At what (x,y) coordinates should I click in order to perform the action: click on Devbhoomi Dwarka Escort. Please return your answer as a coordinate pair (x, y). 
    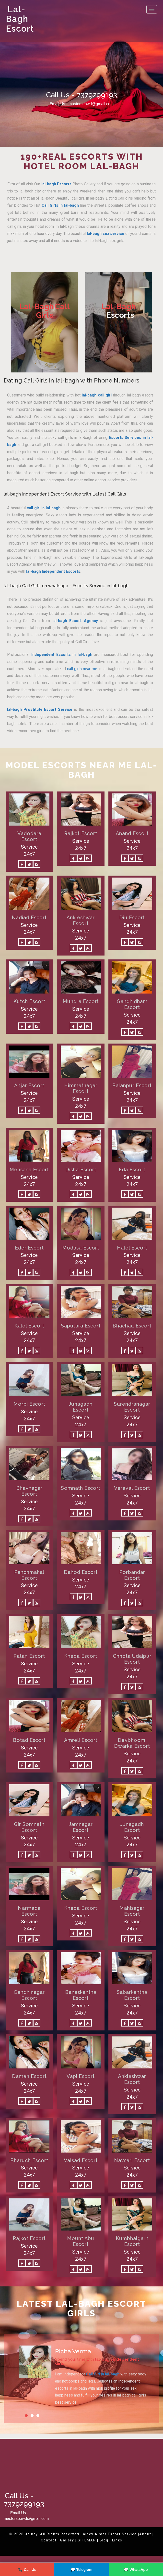
    Looking at the image, I should click on (132, 1750).